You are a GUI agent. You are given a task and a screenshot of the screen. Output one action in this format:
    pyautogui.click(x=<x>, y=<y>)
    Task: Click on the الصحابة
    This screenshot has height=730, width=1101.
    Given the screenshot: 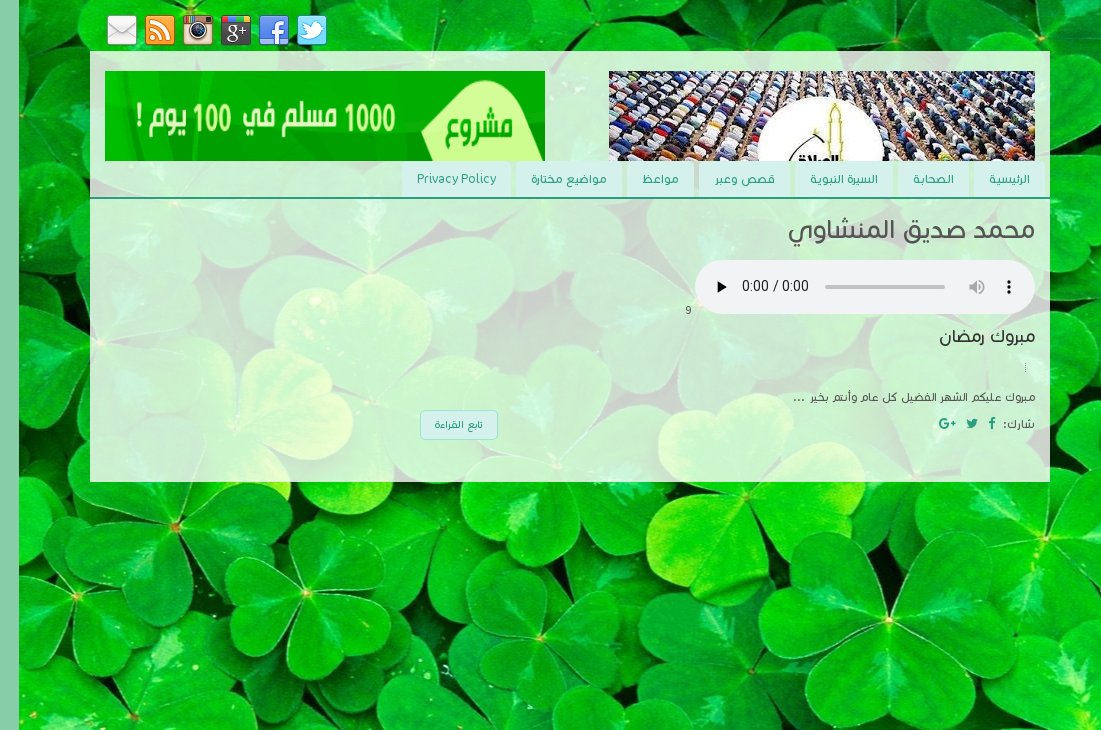 What is the action you would take?
    pyautogui.click(x=914, y=178)
    